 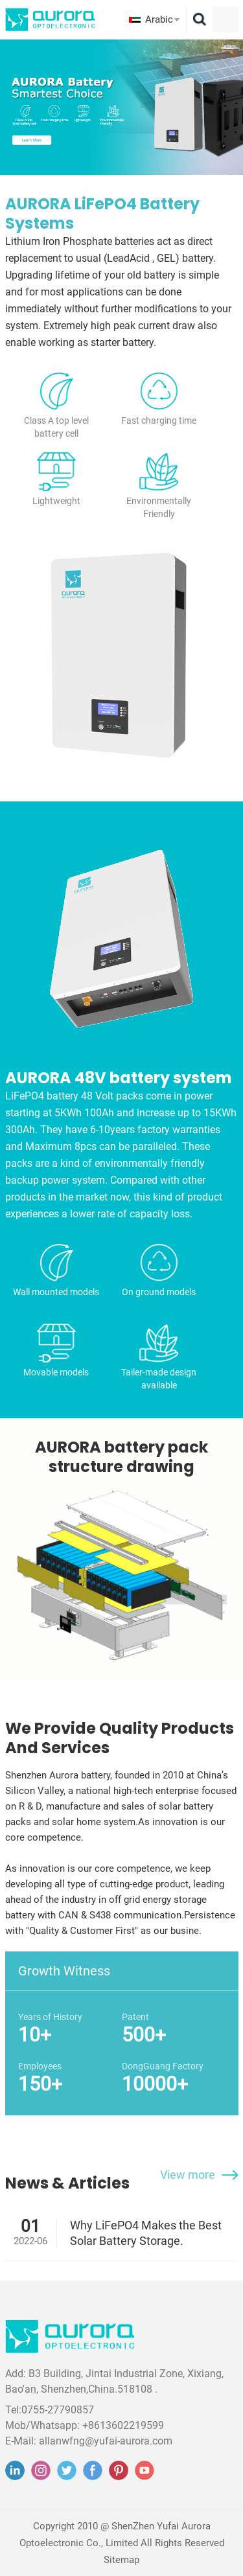 I want to click on Sitemap, so click(x=121, y=2560).